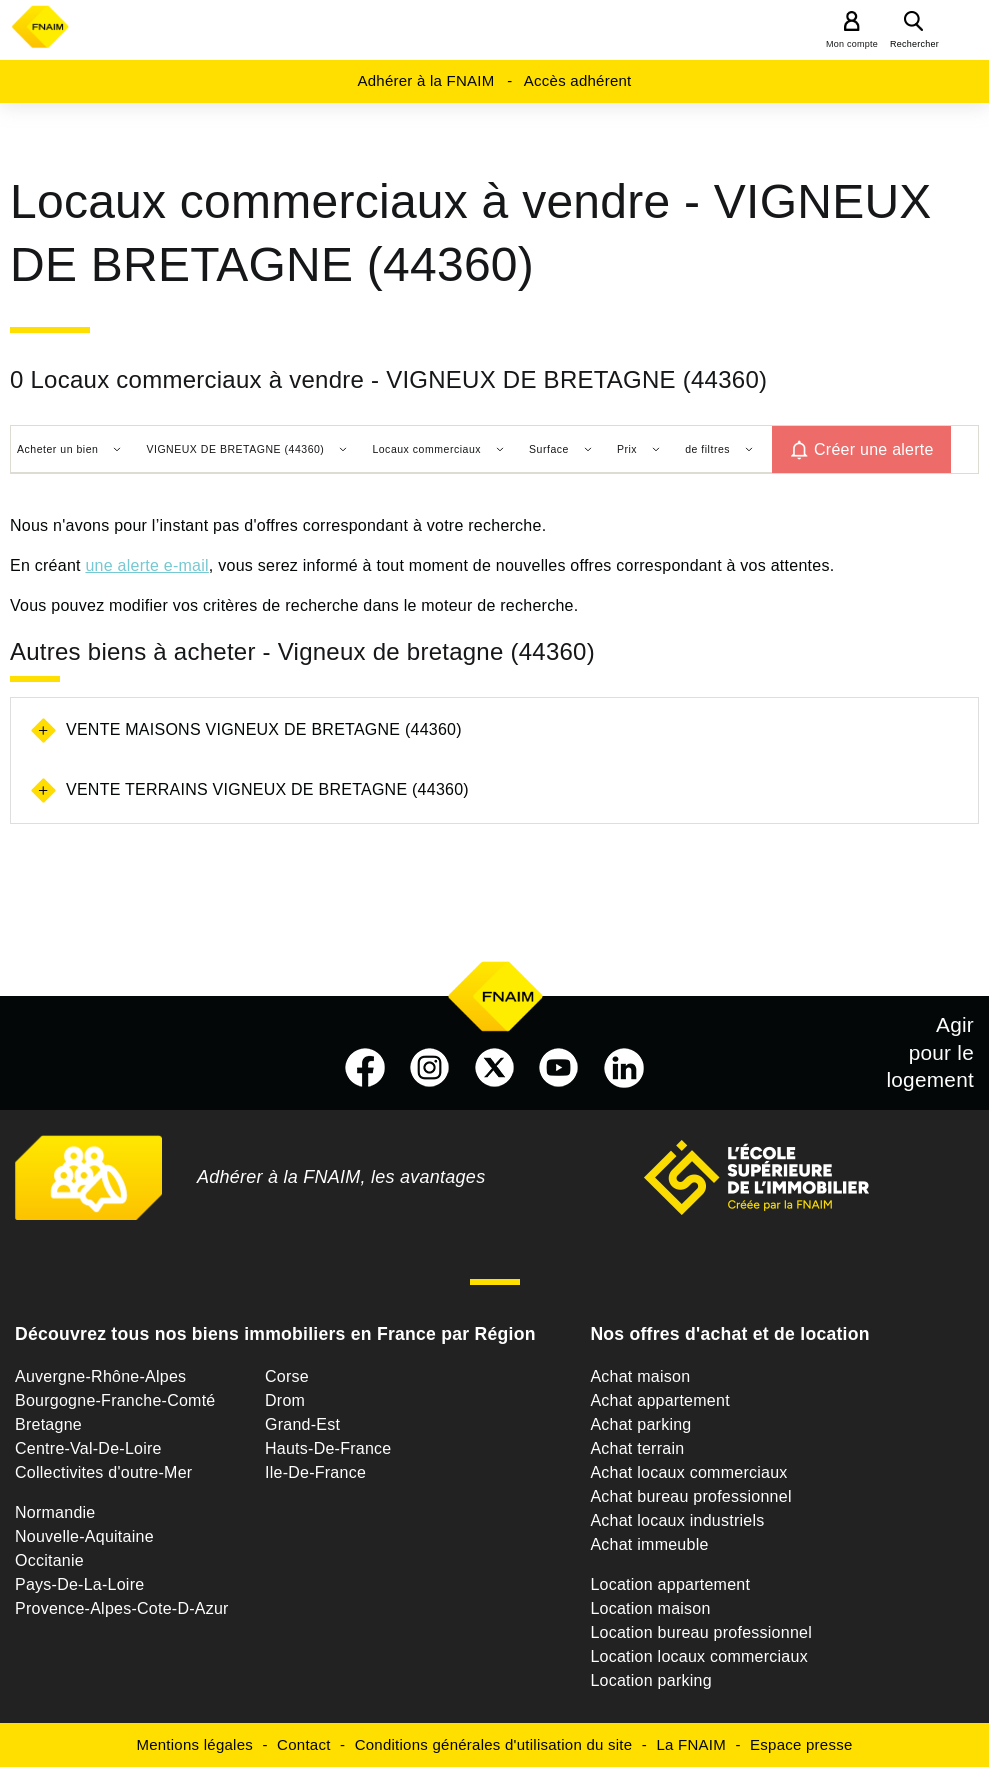  Describe the element at coordinates (122, 1608) in the screenshot. I see `Provence-Alpes-Cote-D-Azur` at that location.